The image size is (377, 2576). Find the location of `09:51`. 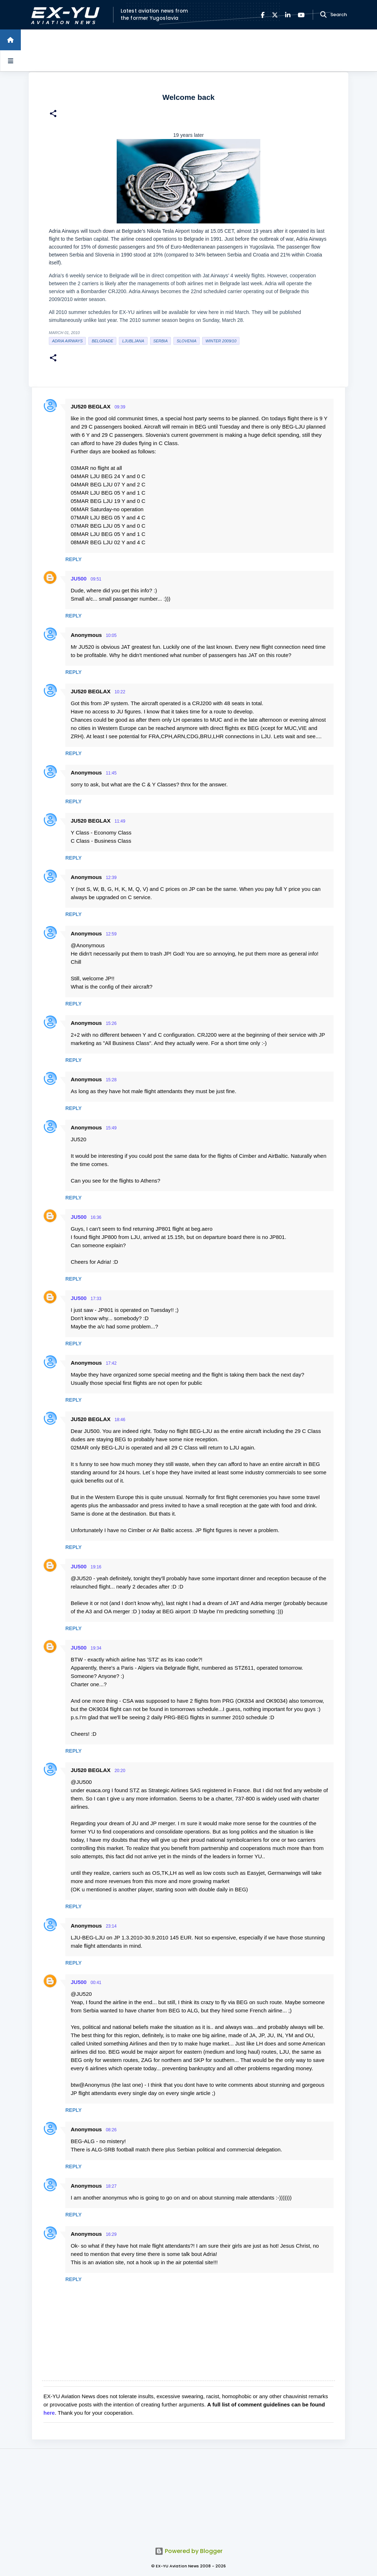

09:51 is located at coordinates (95, 579).